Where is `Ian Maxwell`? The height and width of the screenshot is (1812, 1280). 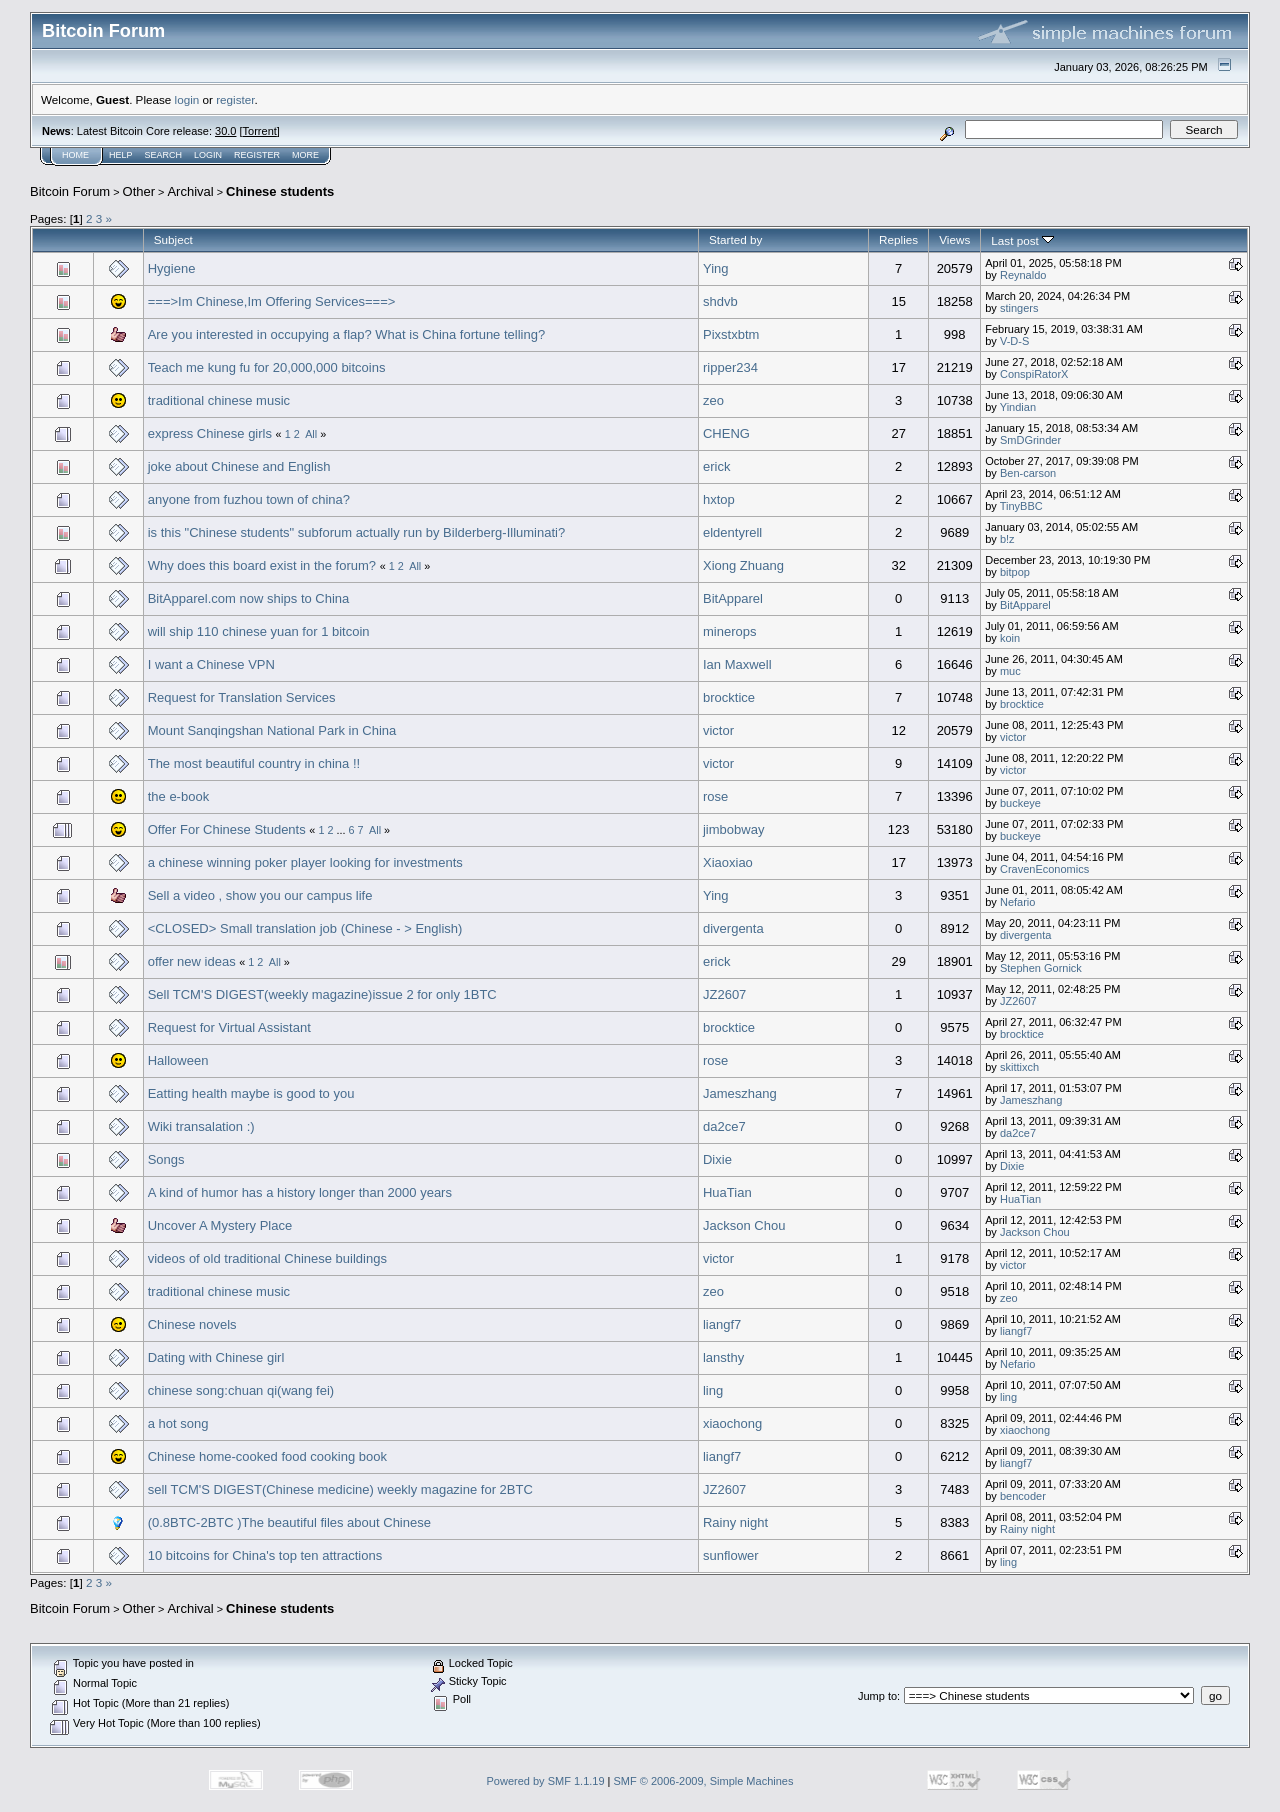 Ian Maxwell is located at coordinates (737, 664).